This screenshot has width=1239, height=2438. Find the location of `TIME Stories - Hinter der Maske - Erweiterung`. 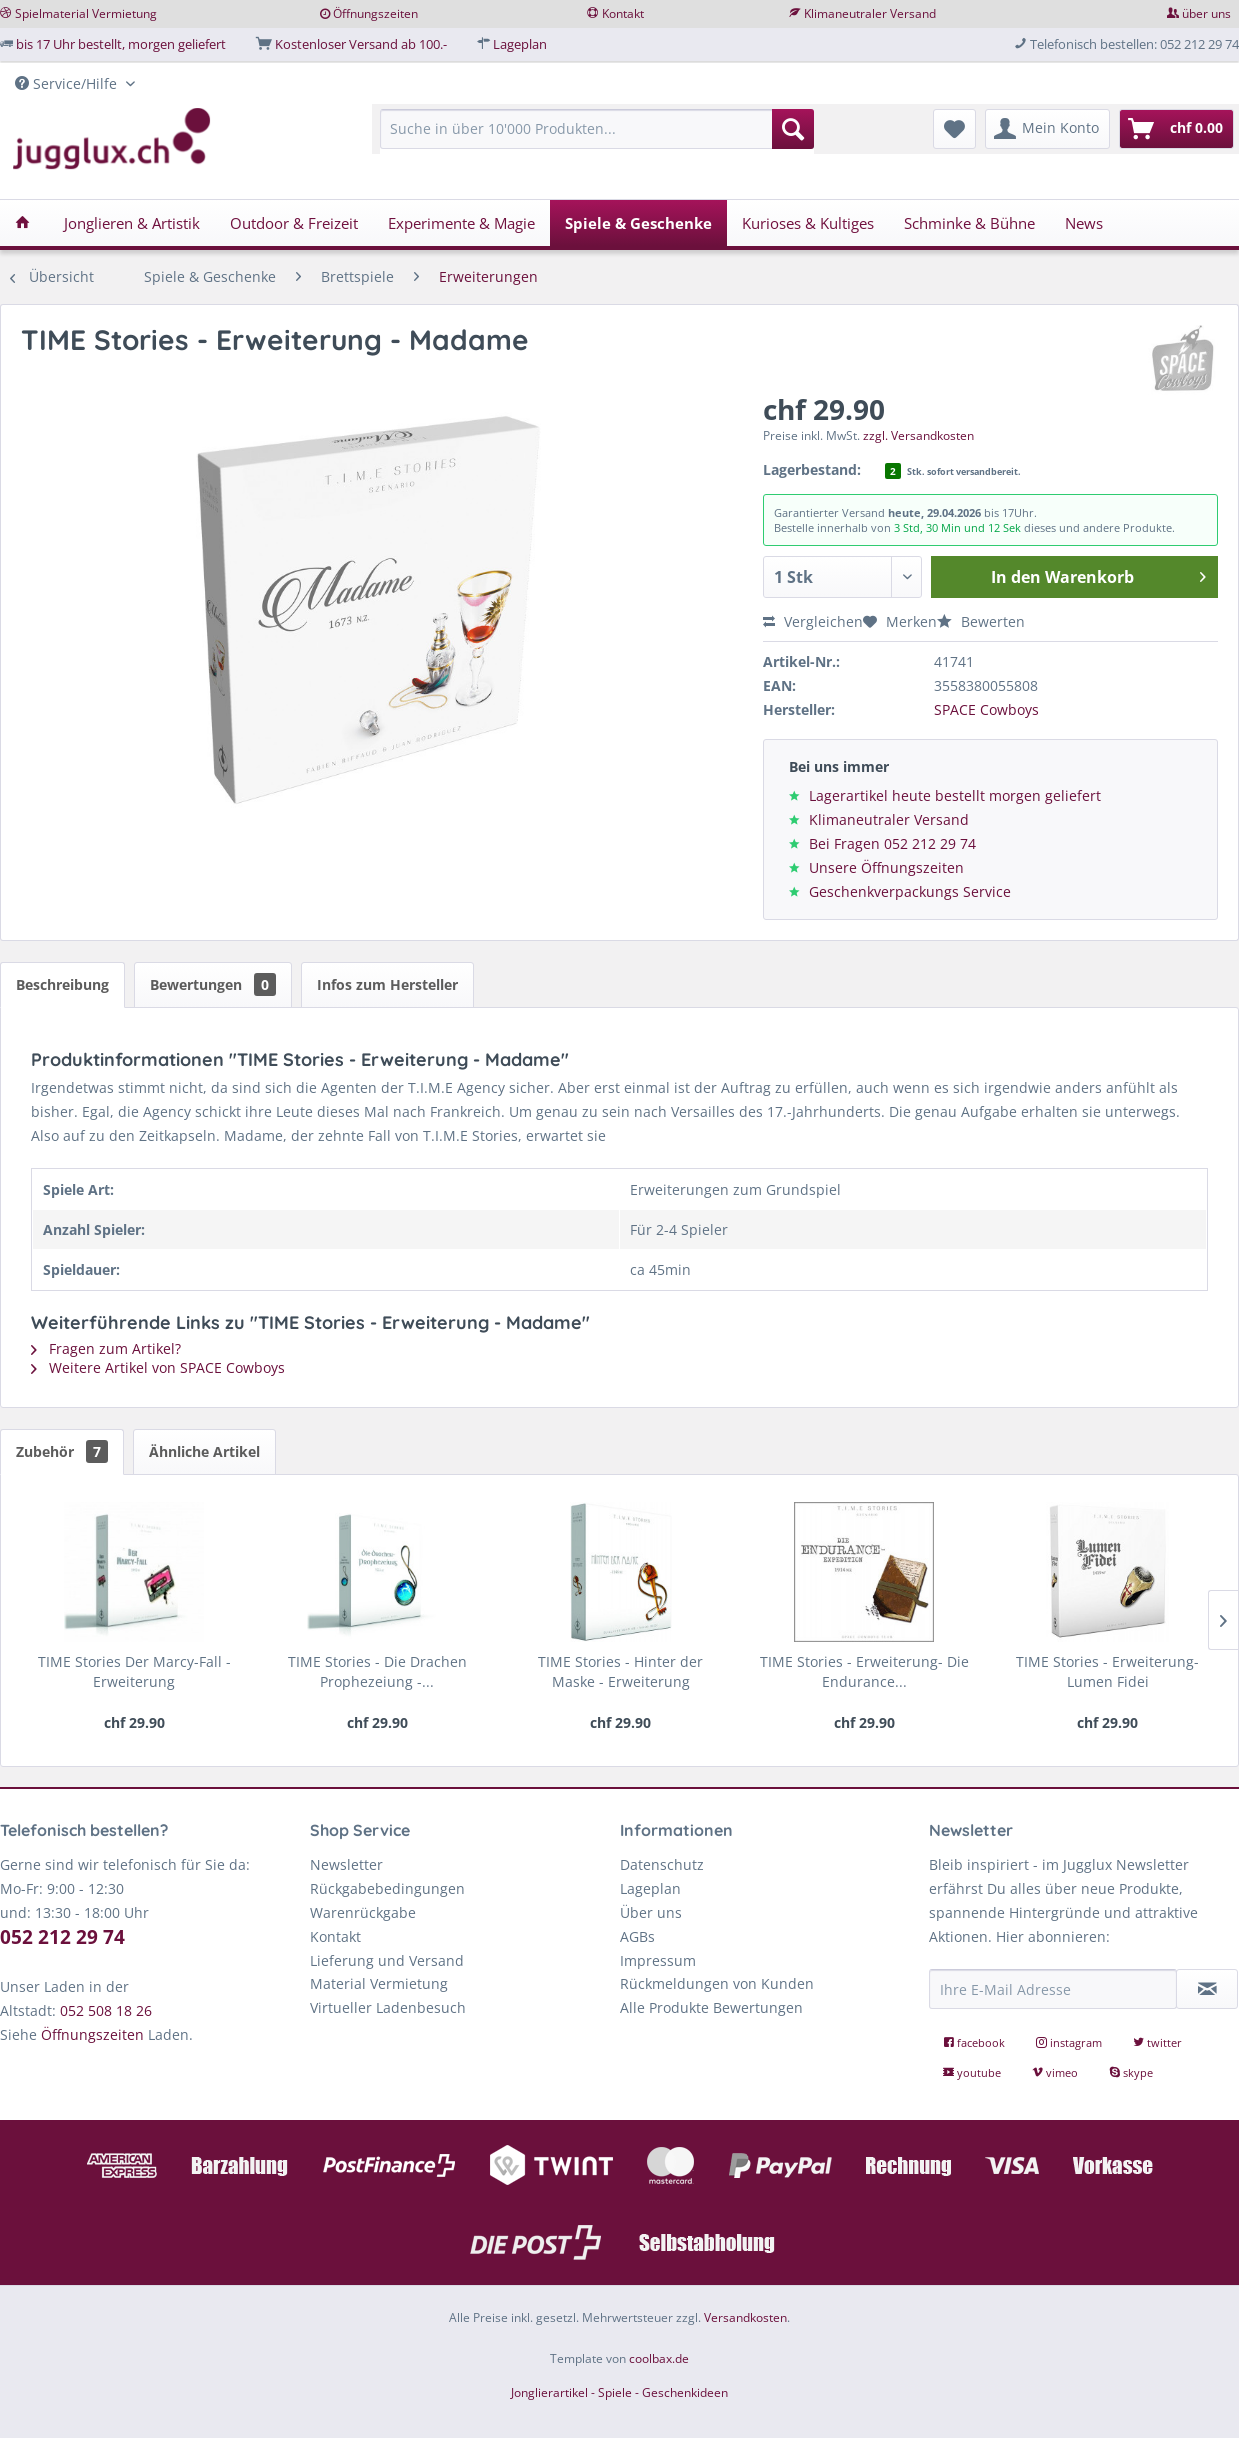

TIME Stories - Hinter der Maske - Erweiterung is located at coordinates (620, 1671).